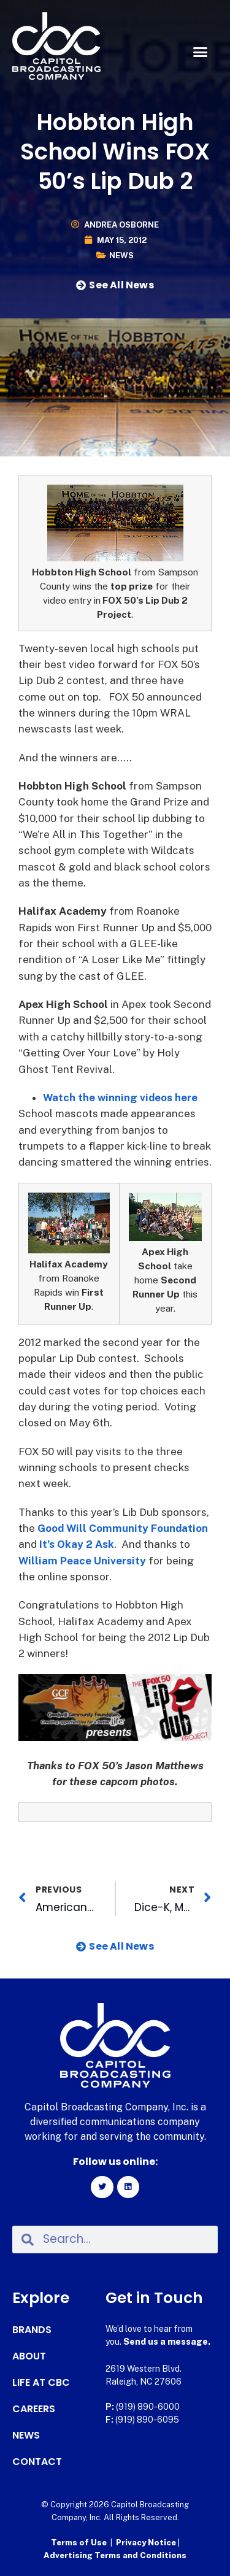 The image size is (230, 2576). Describe the element at coordinates (41, 2383) in the screenshot. I see `Life at CBC` at that location.